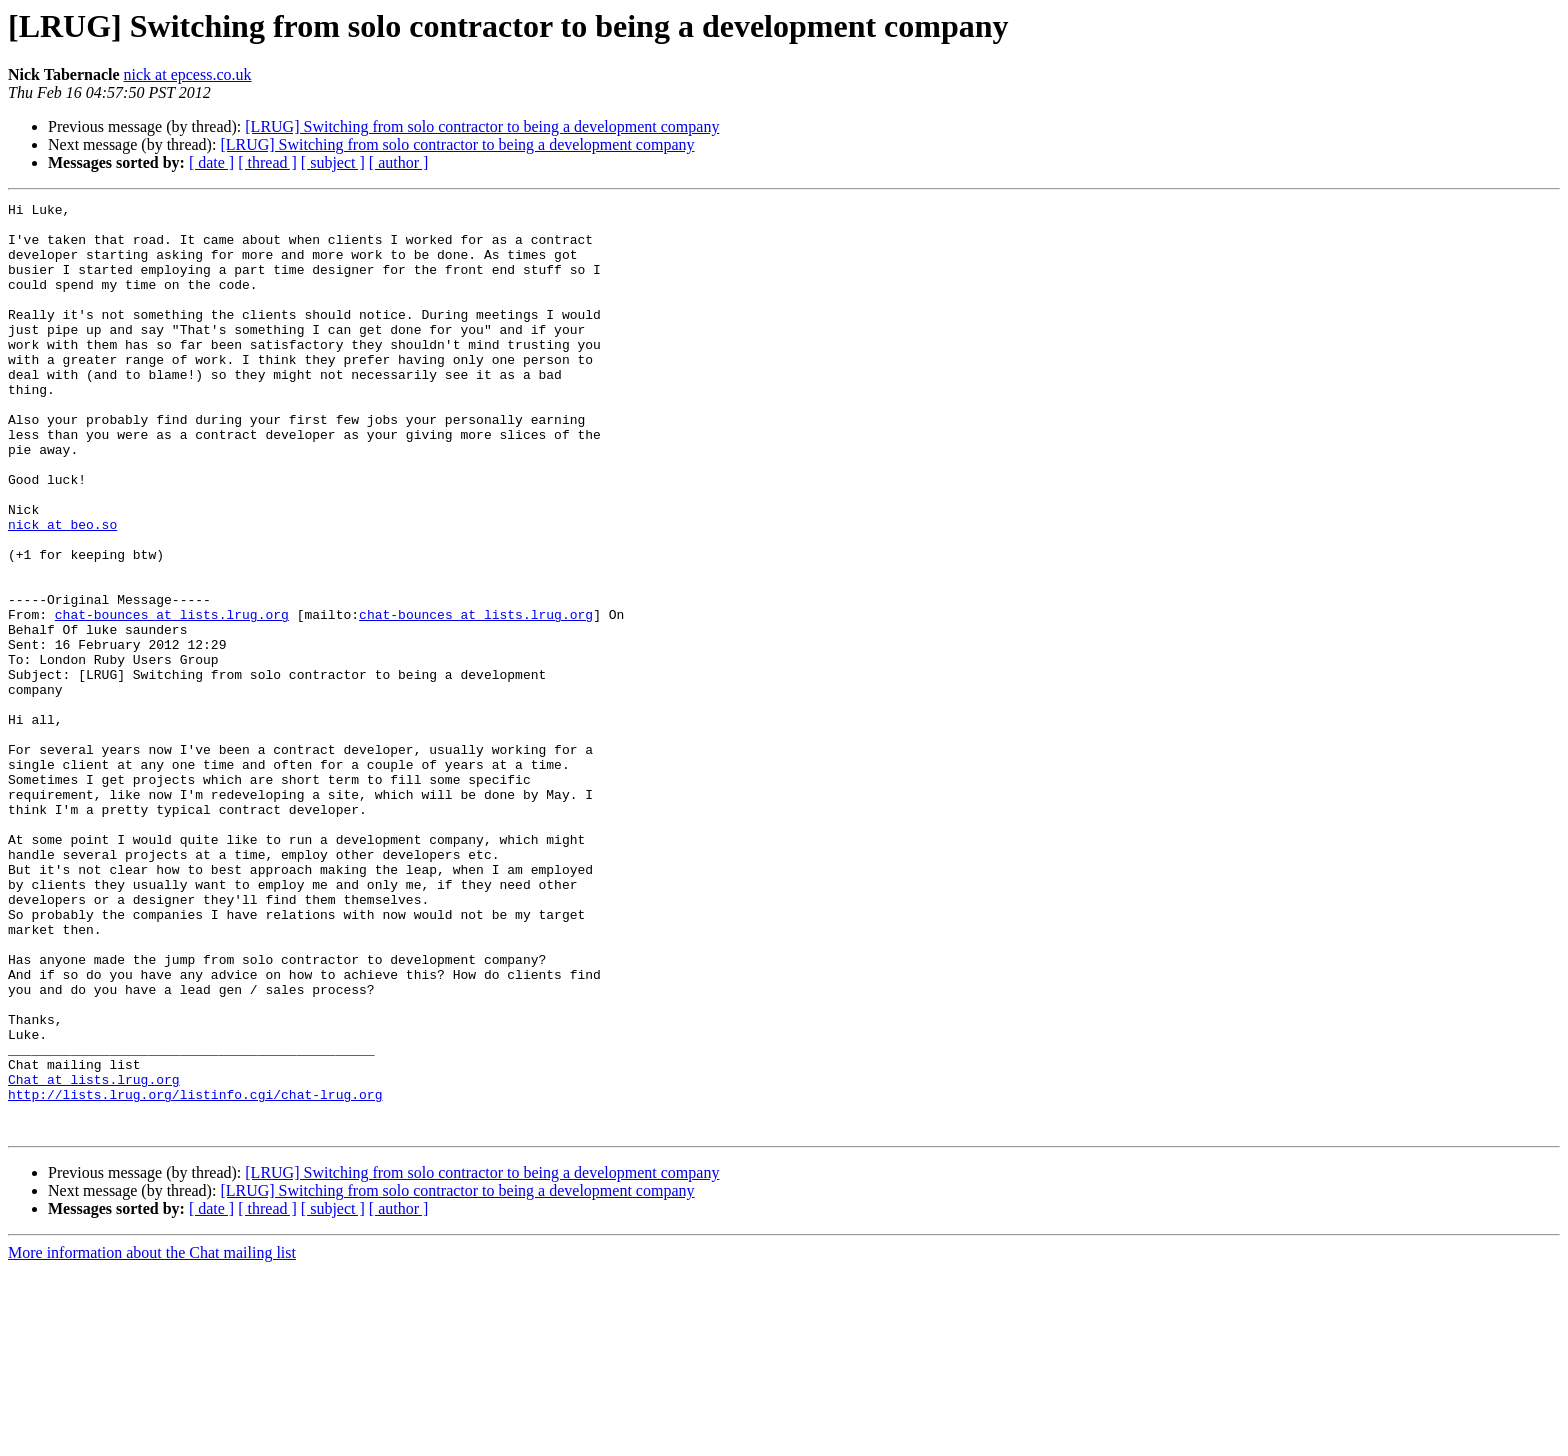  I want to click on [LRUG] Switching from solo contractor to being a development company, so click(482, 126).